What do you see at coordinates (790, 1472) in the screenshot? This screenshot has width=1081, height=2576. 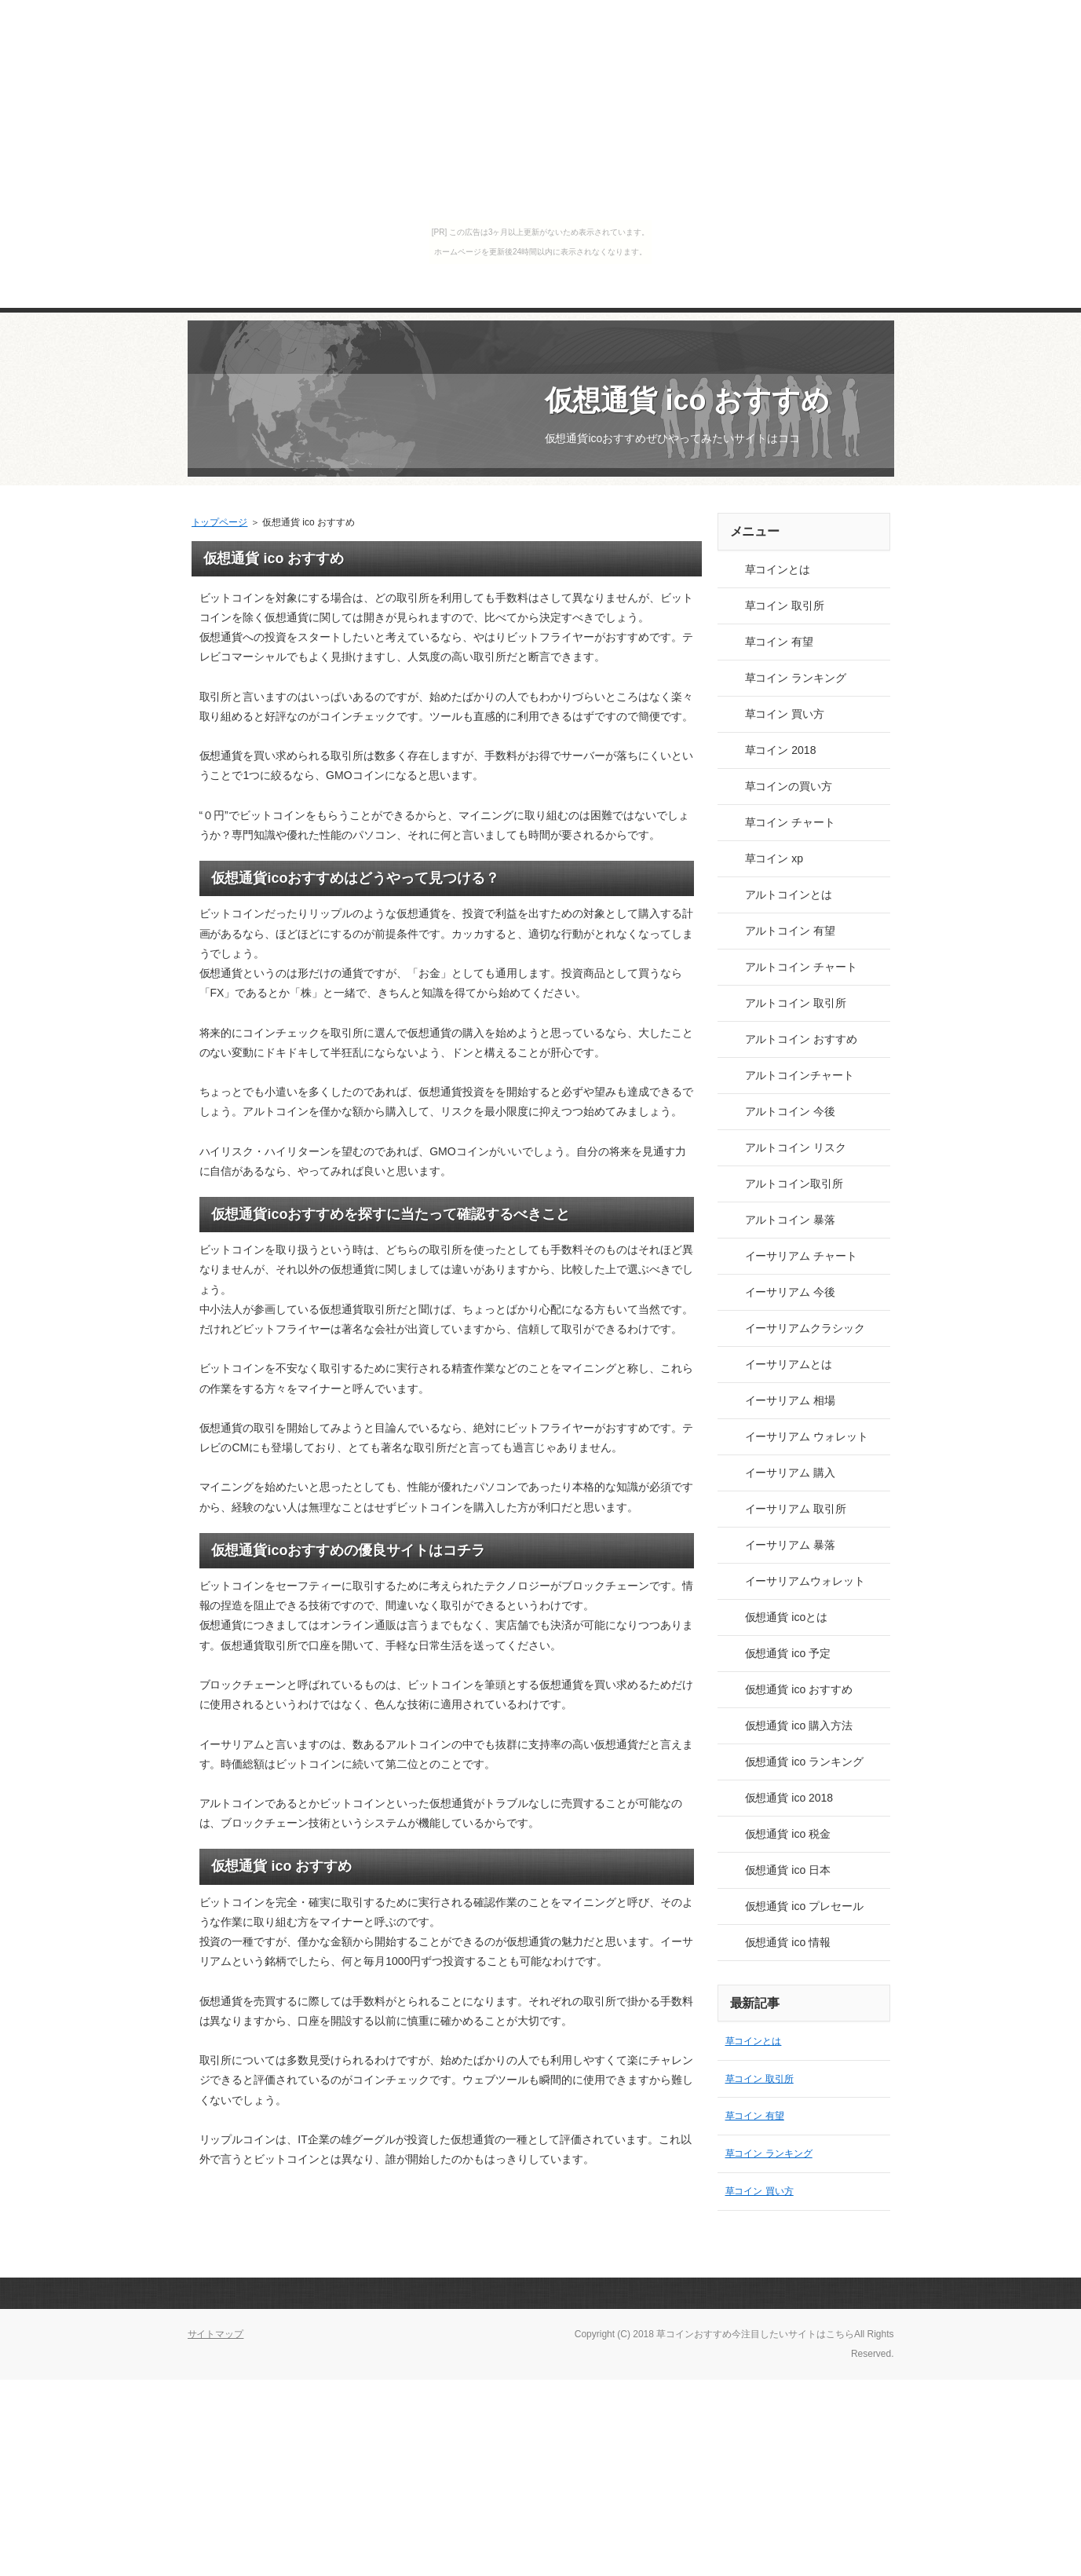 I see `イーサリアム 購入` at bounding box center [790, 1472].